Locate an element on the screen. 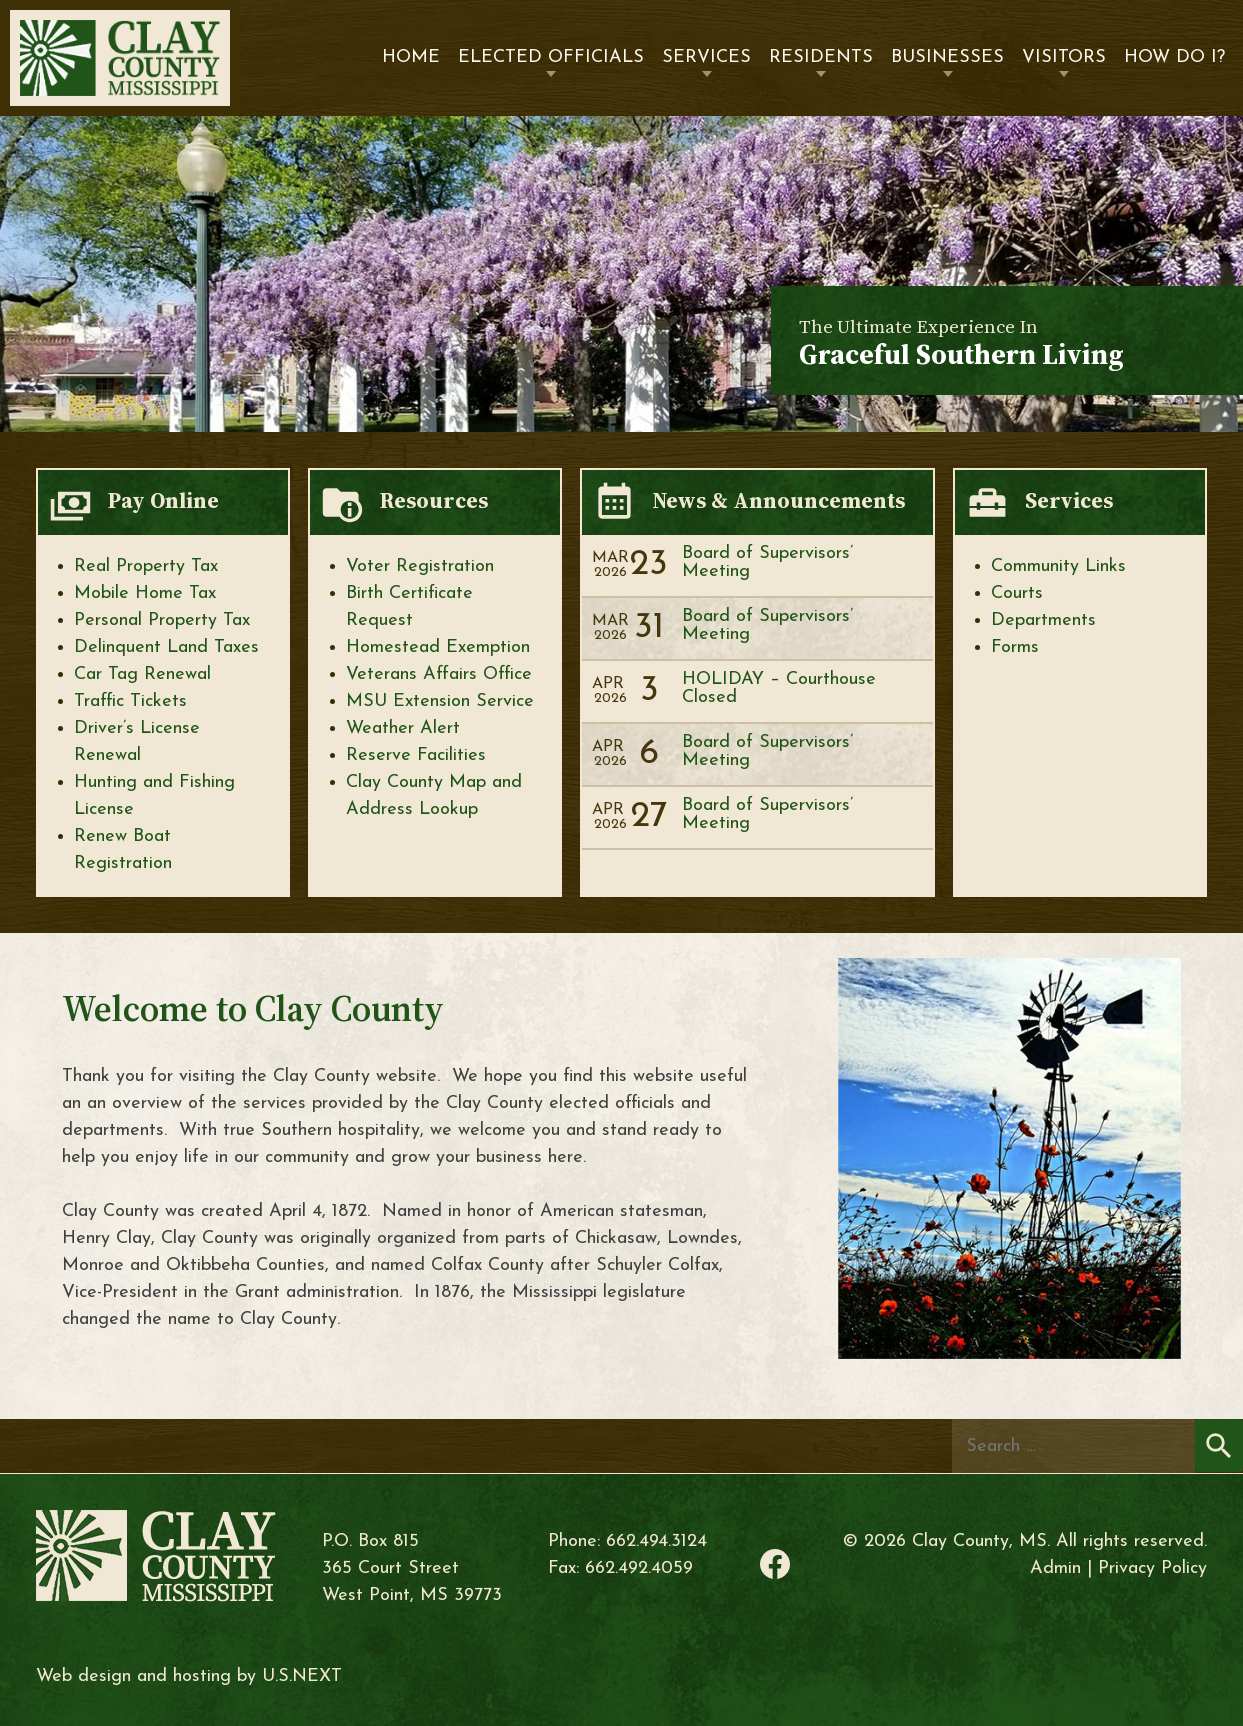 The height and width of the screenshot is (1726, 1243). MSU Extension Service is located at coordinates (440, 701).